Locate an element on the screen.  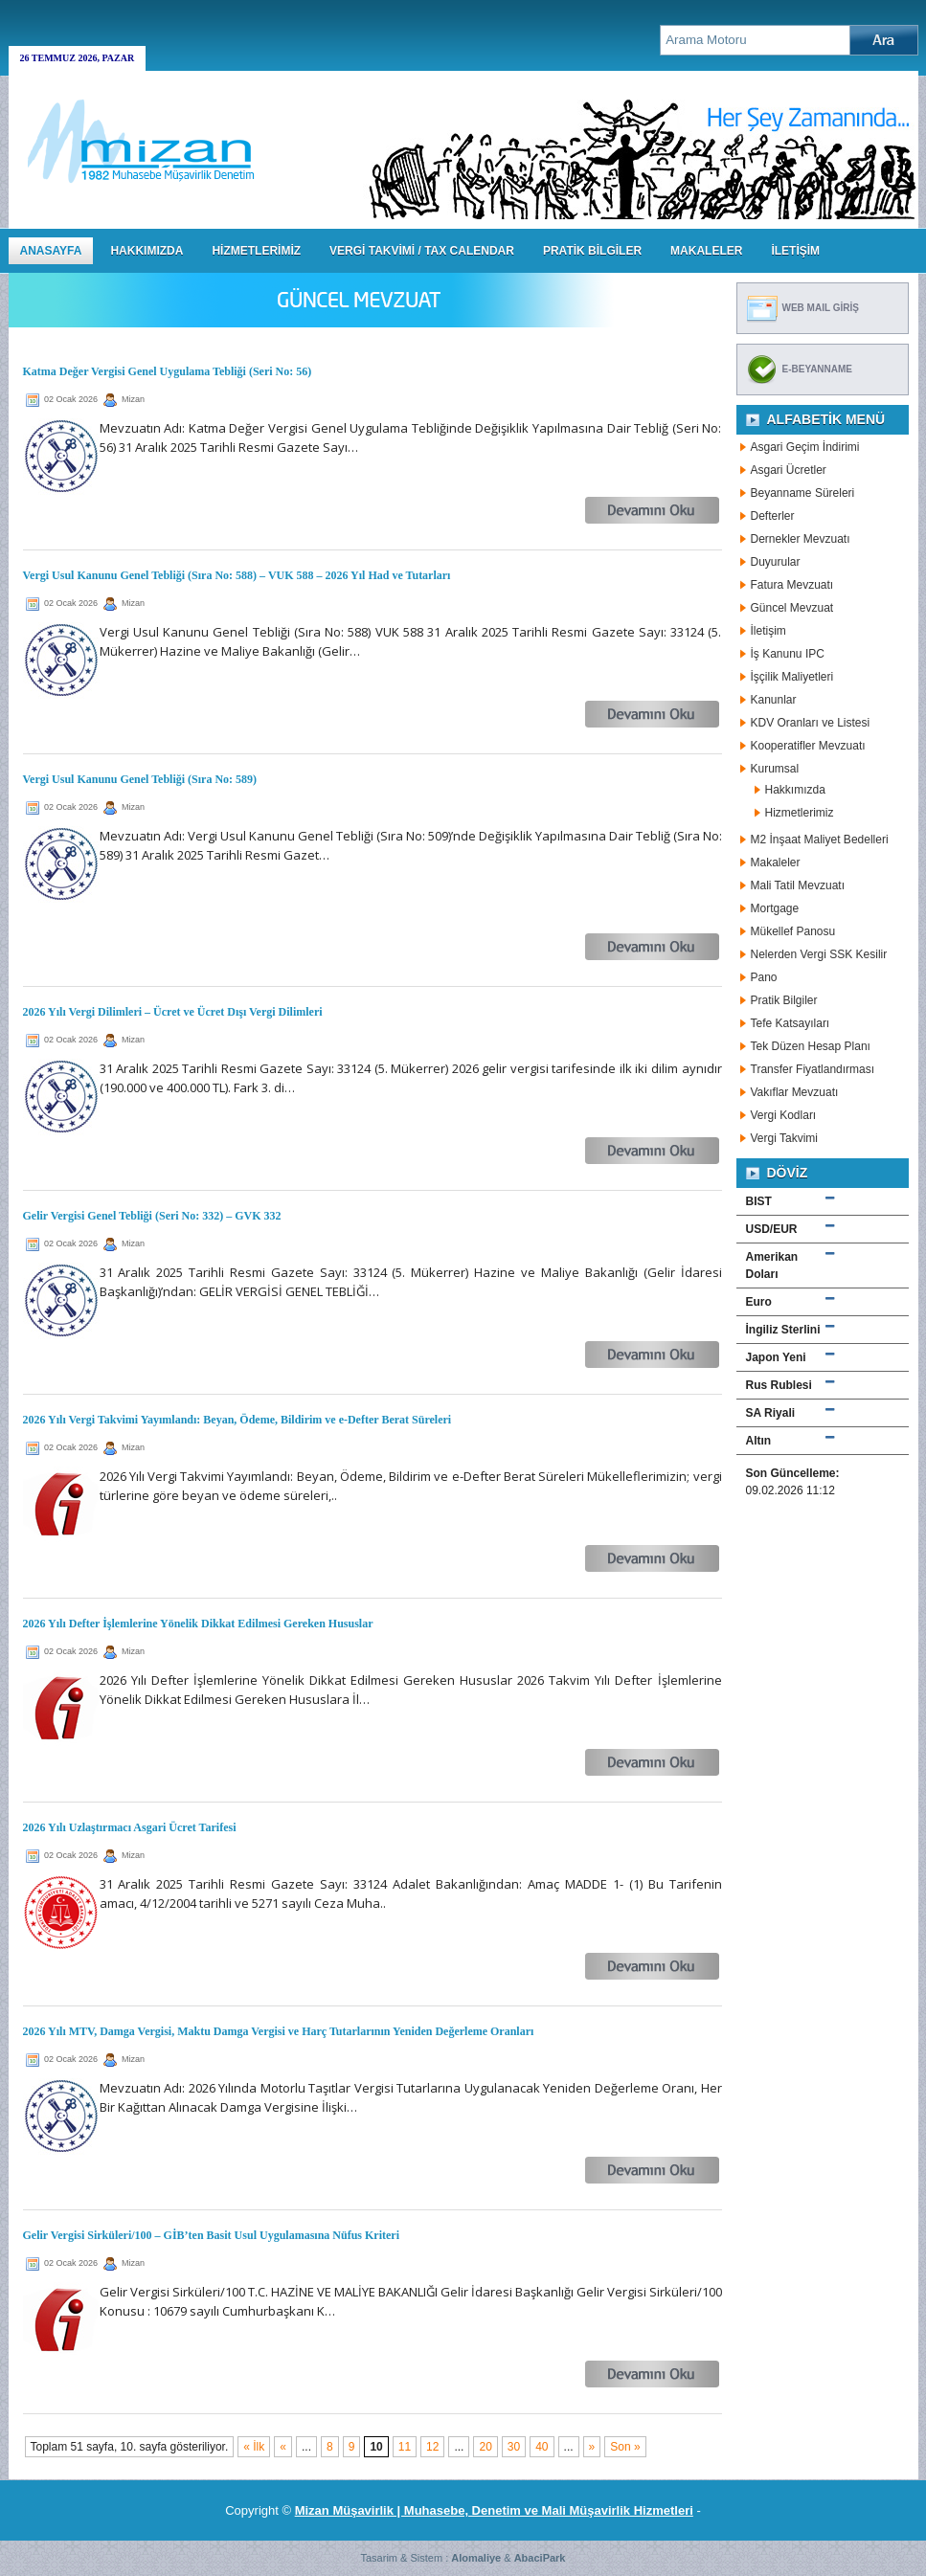
Mali Tatil Mevzuatı is located at coordinates (798, 885).